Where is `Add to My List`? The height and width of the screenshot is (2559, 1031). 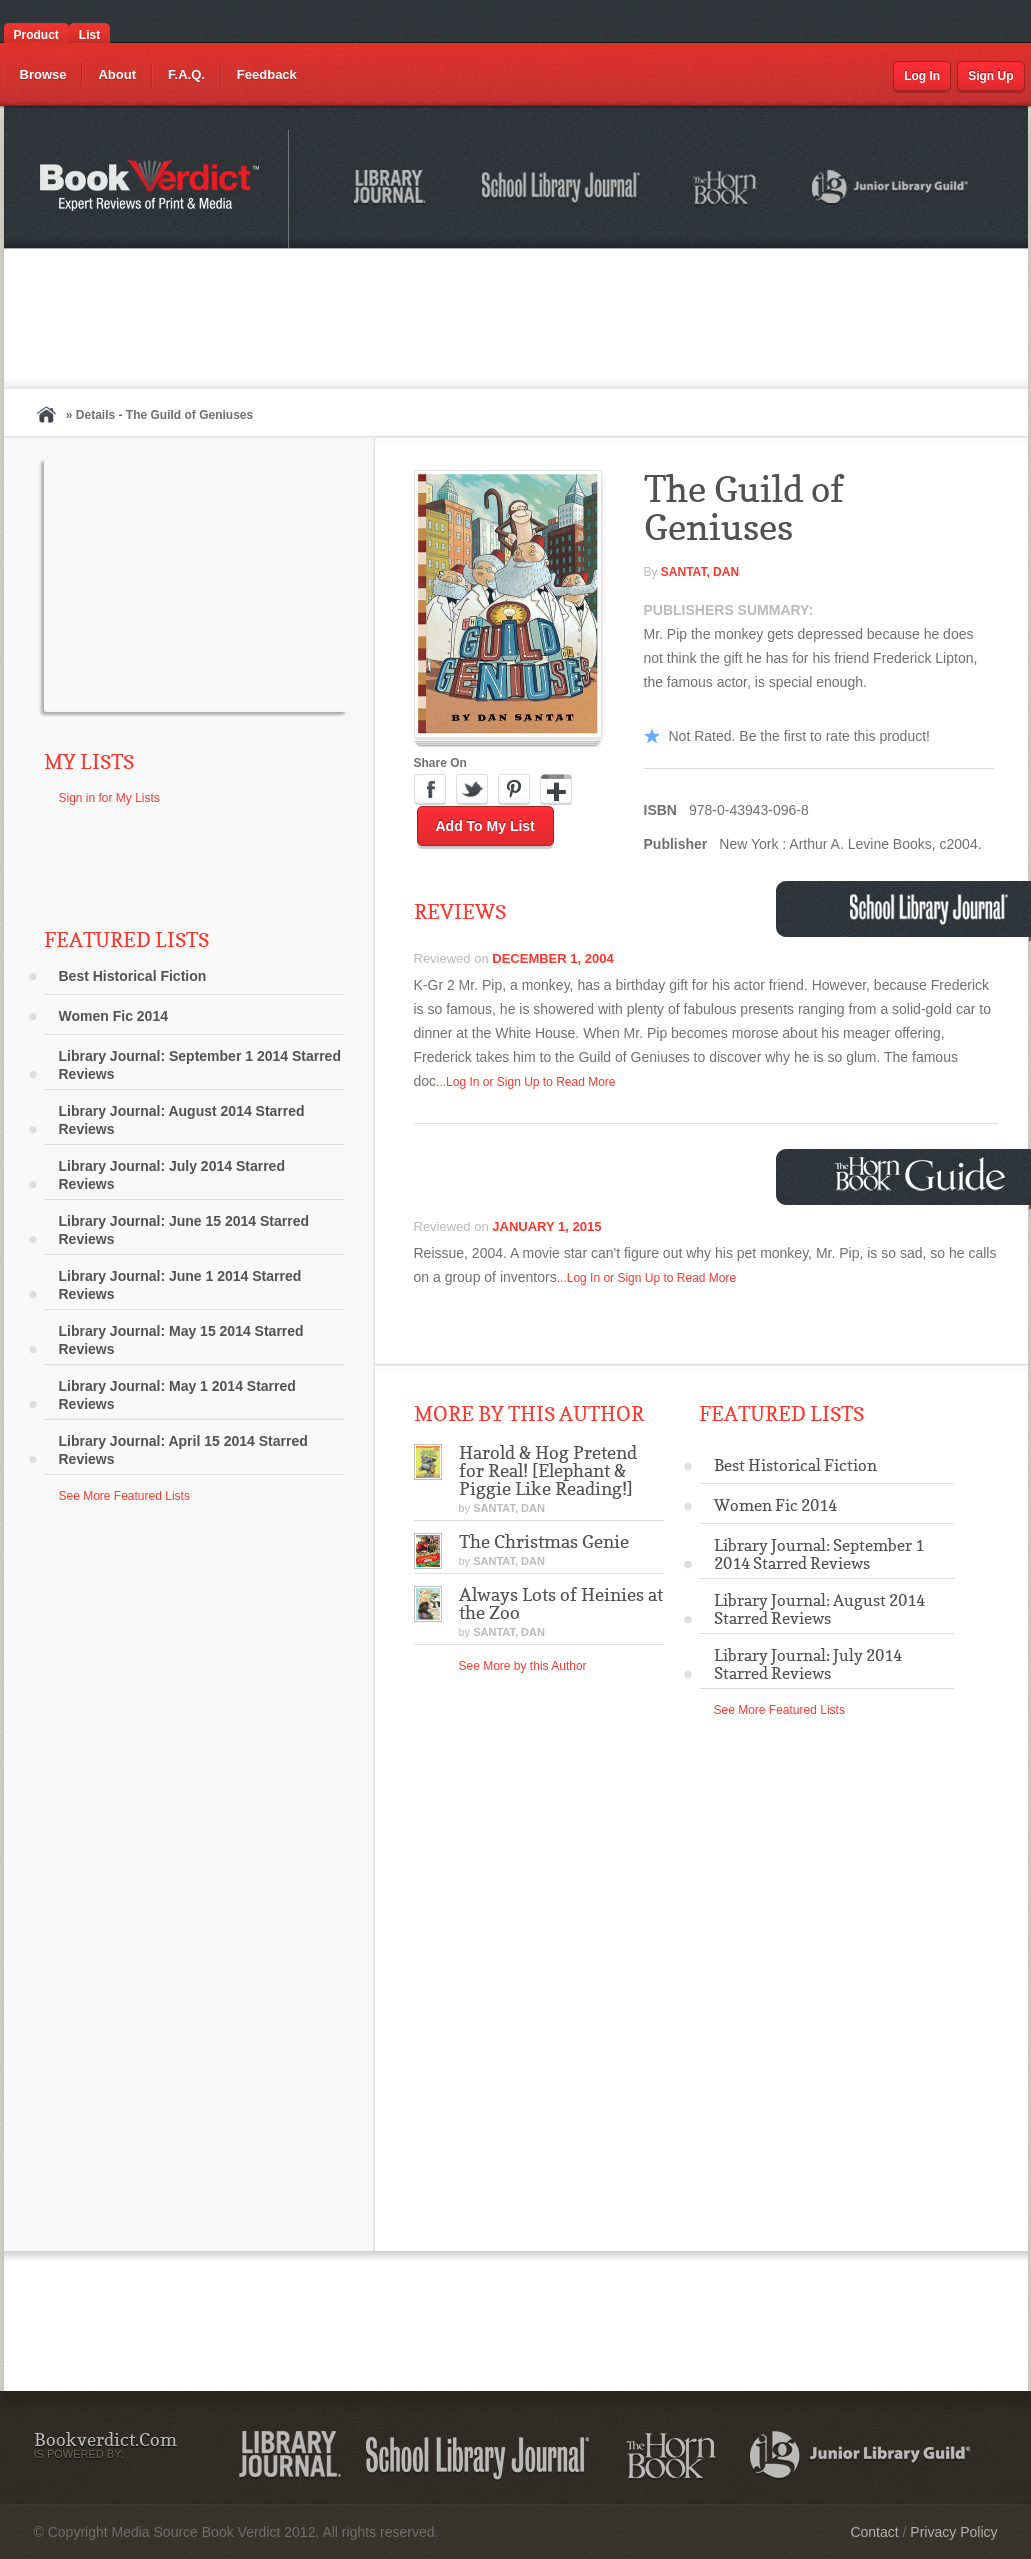 Add to My List is located at coordinates (485, 826).